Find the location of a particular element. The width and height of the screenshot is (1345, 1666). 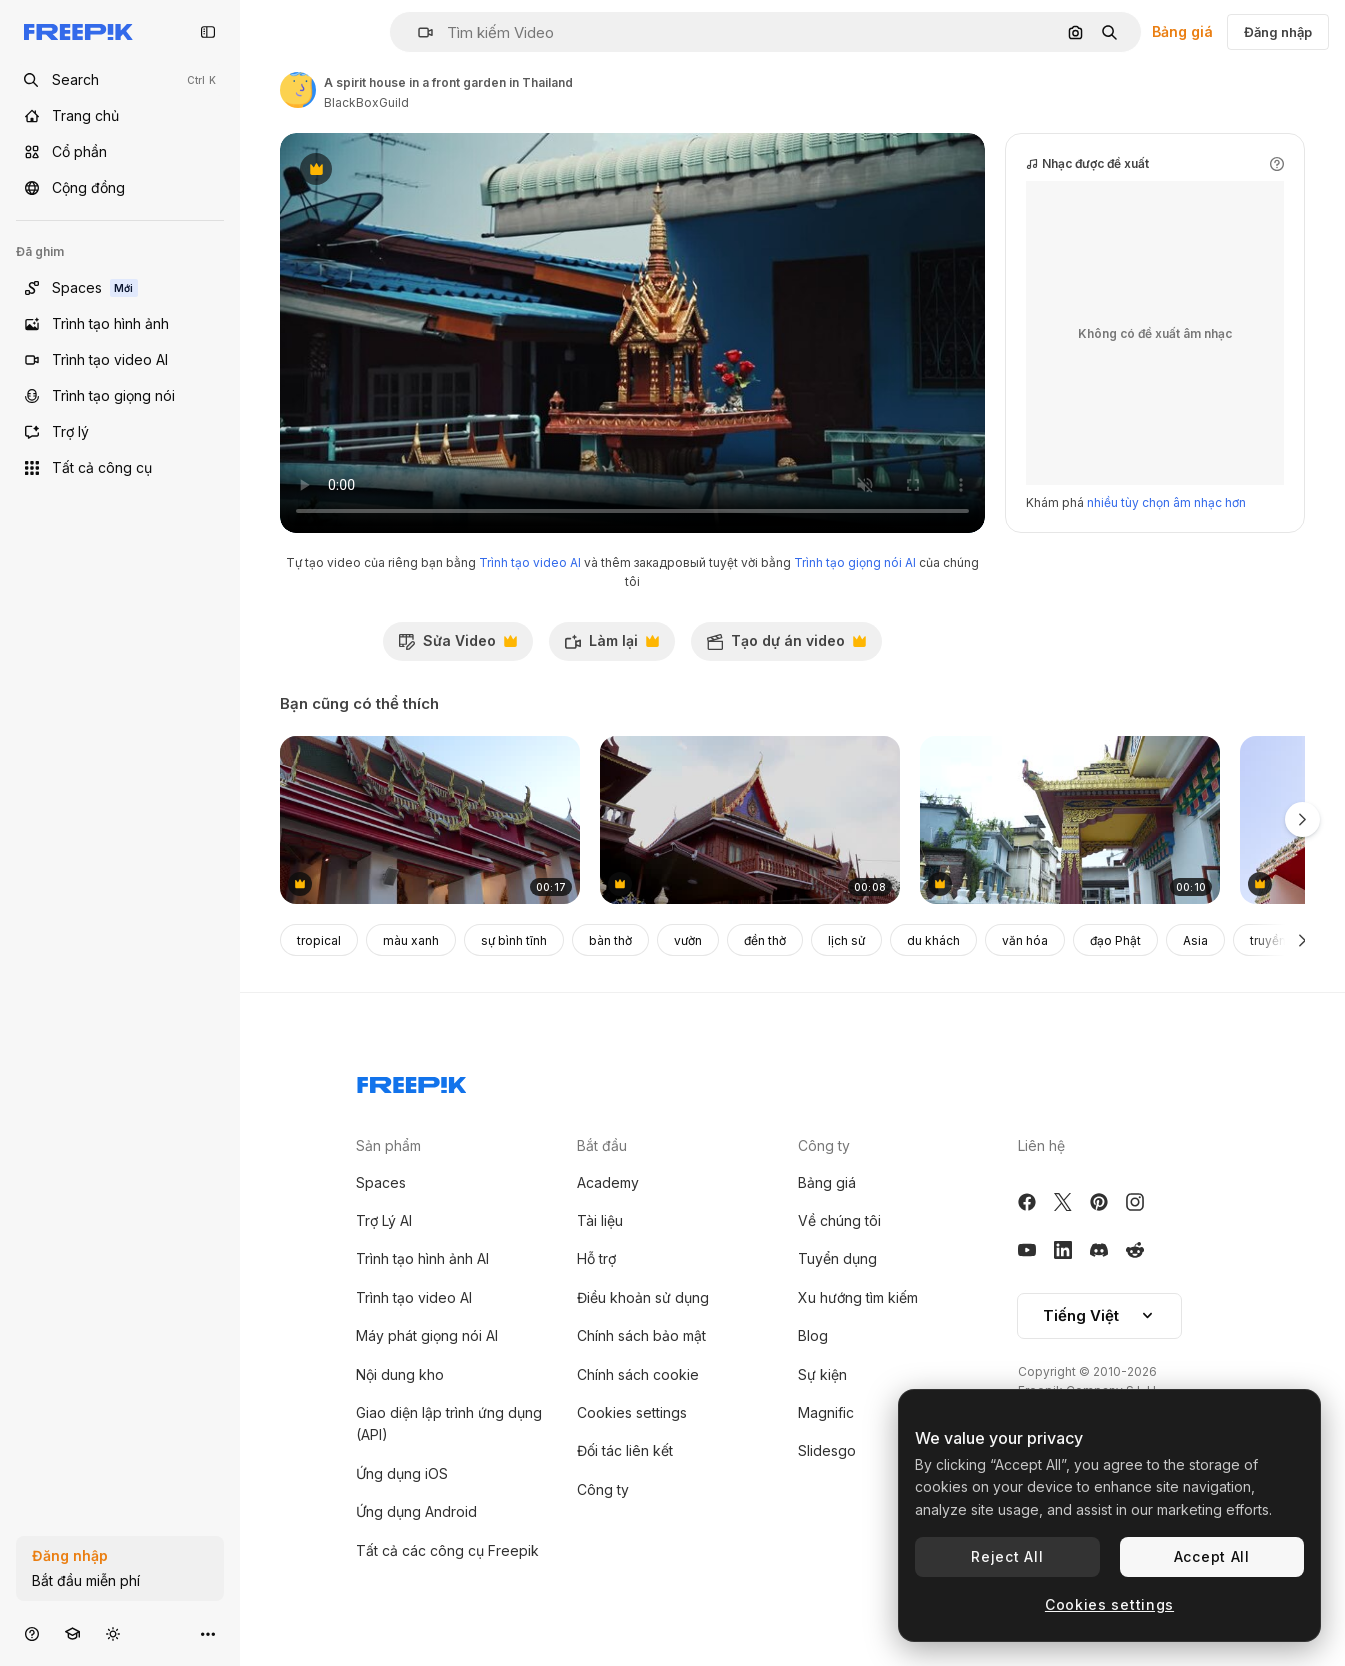

Điều khoản sử dụng is located at coordinates (643, 1297).